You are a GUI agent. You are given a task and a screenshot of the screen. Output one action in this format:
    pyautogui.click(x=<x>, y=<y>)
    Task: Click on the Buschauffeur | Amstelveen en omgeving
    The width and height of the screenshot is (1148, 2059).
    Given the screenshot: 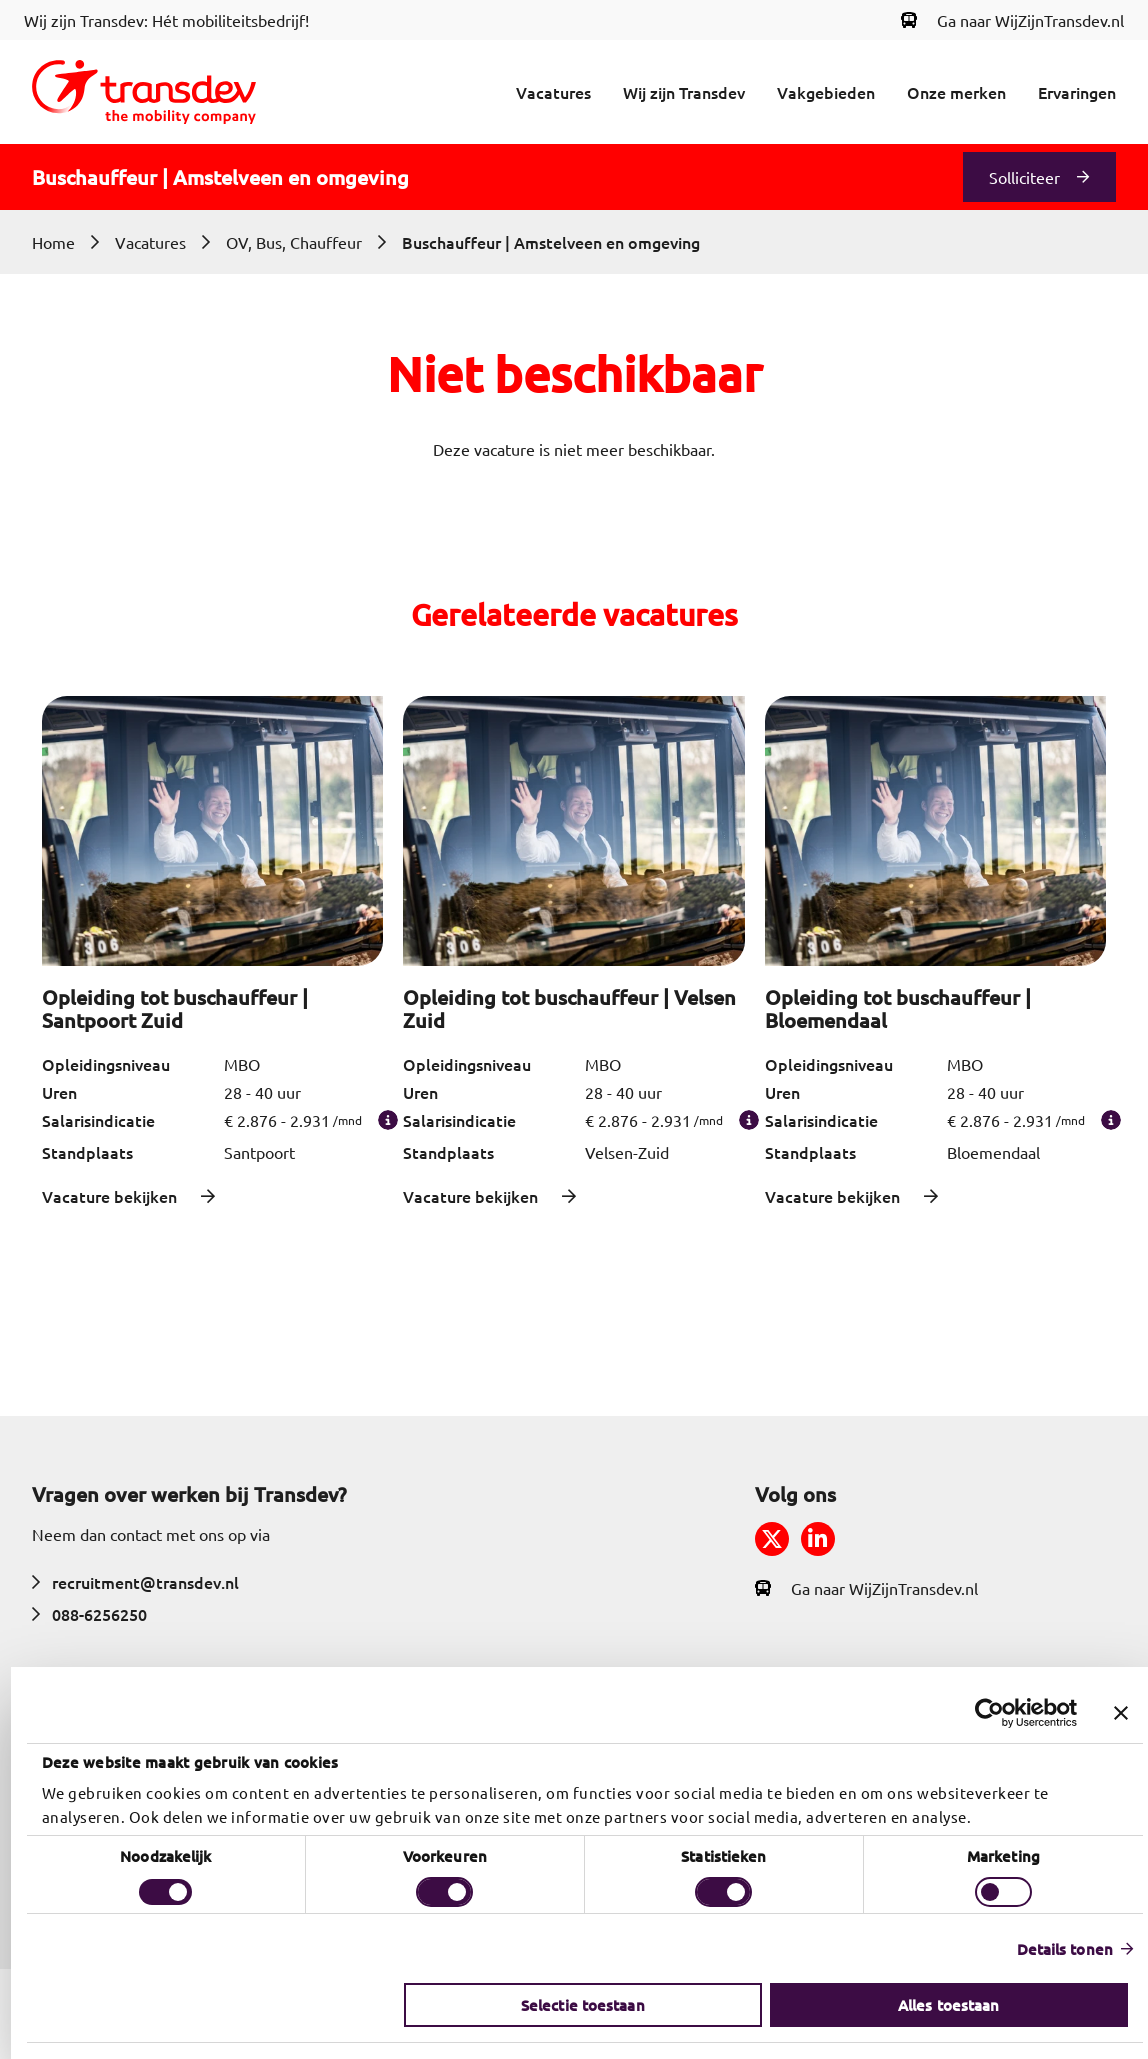 What is the action you would take?
    pyautogui.click(x=551, y=242)
    